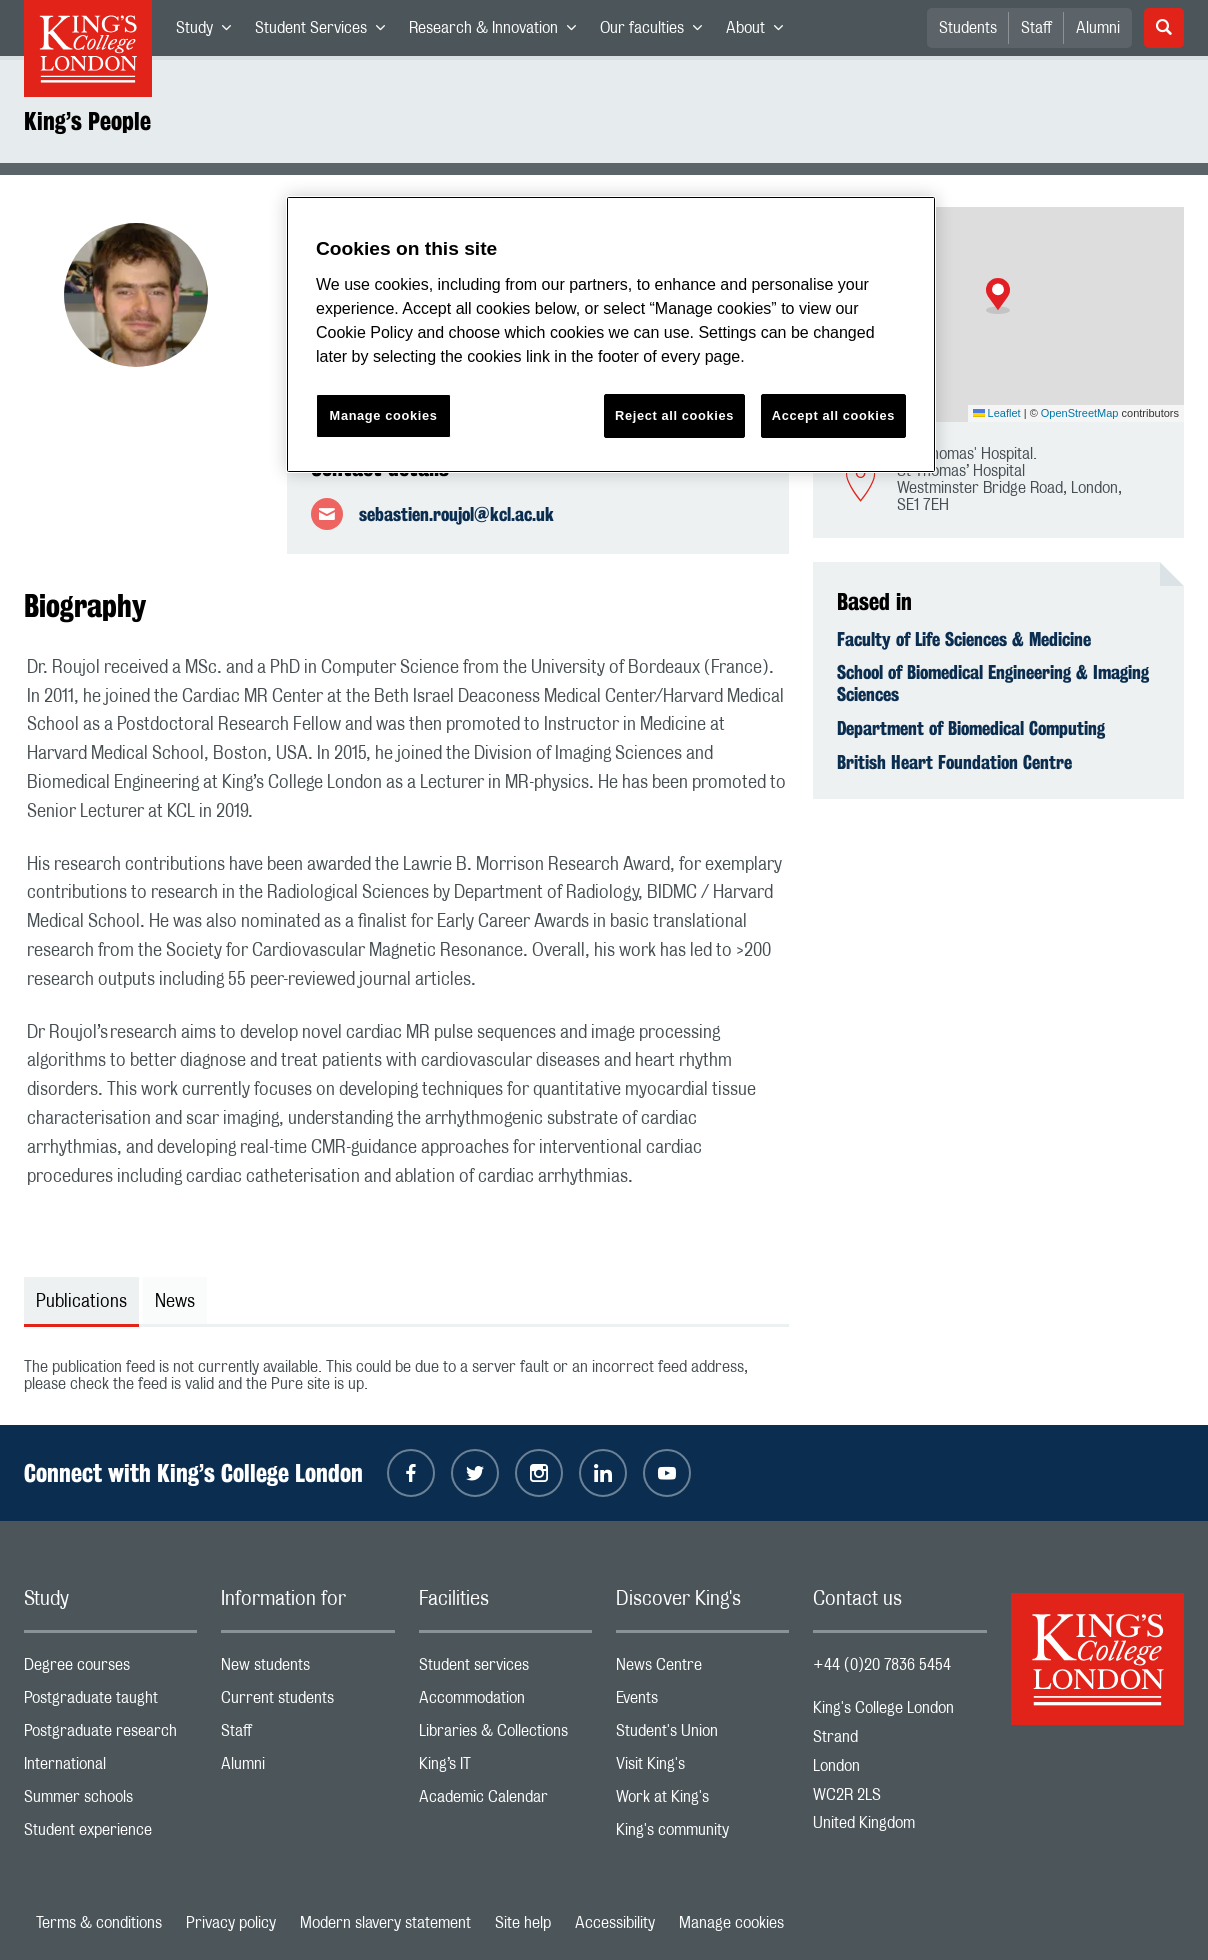 The image size is (1208, 1960). What do you see at coordinates (505, 1768) in the screenshot?
I see `King’s IT` at bounding box center [505, 1768].